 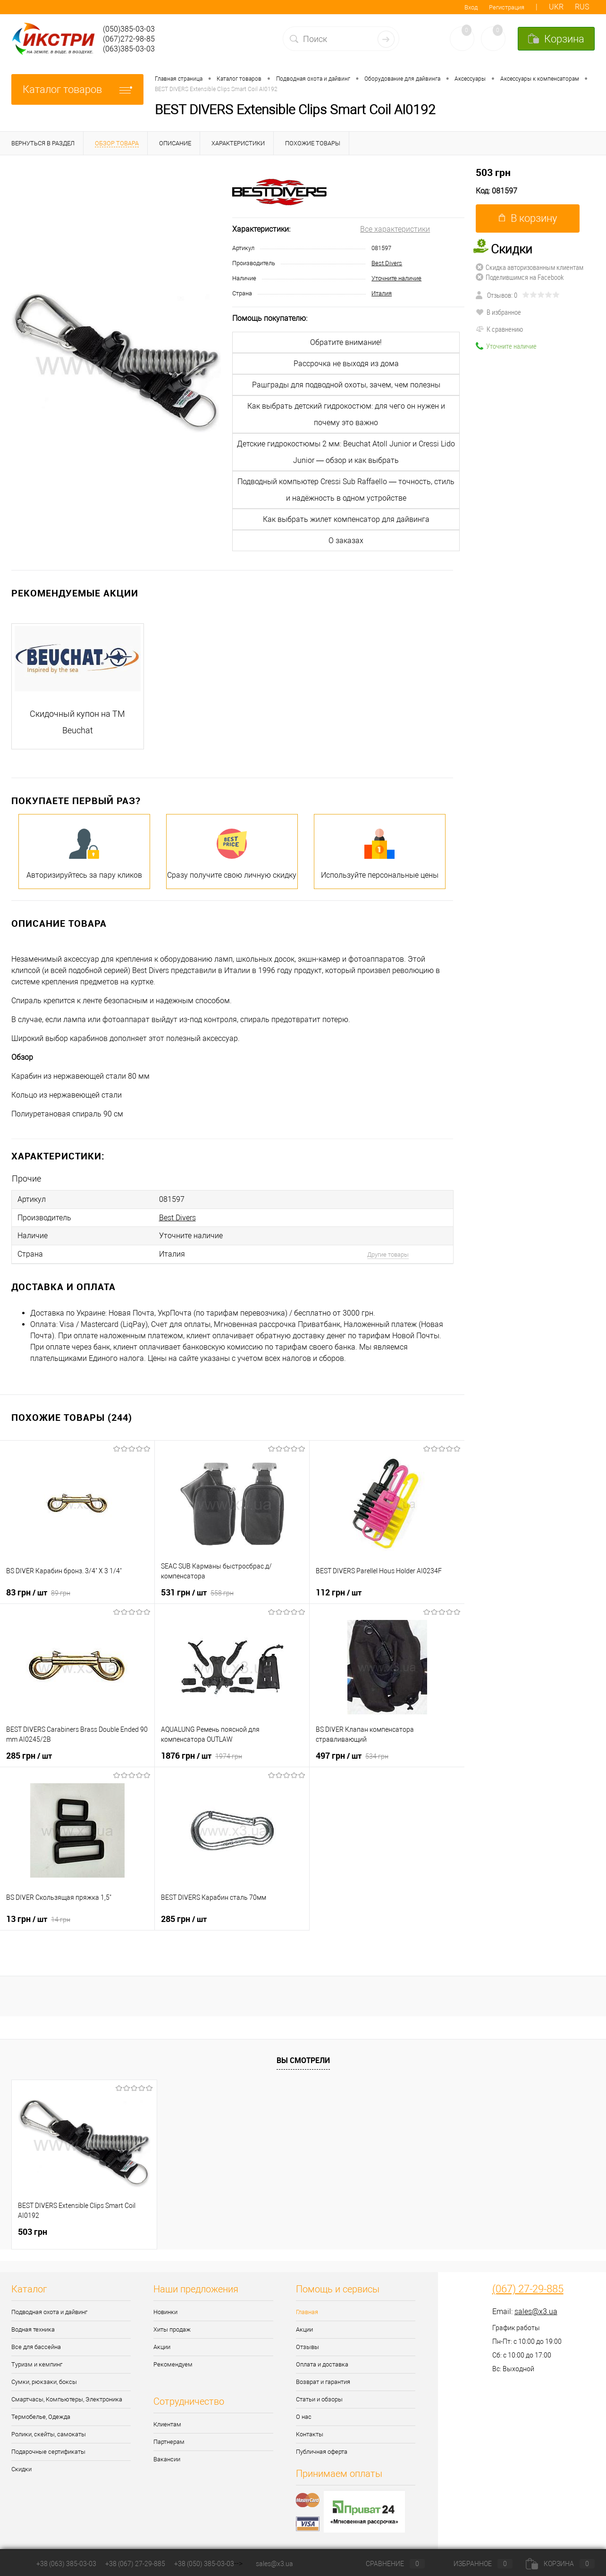 What do you see at coordinates (38, 1916) in the screenshot?
I see `13 грн` at bounding box center [38, 1916].